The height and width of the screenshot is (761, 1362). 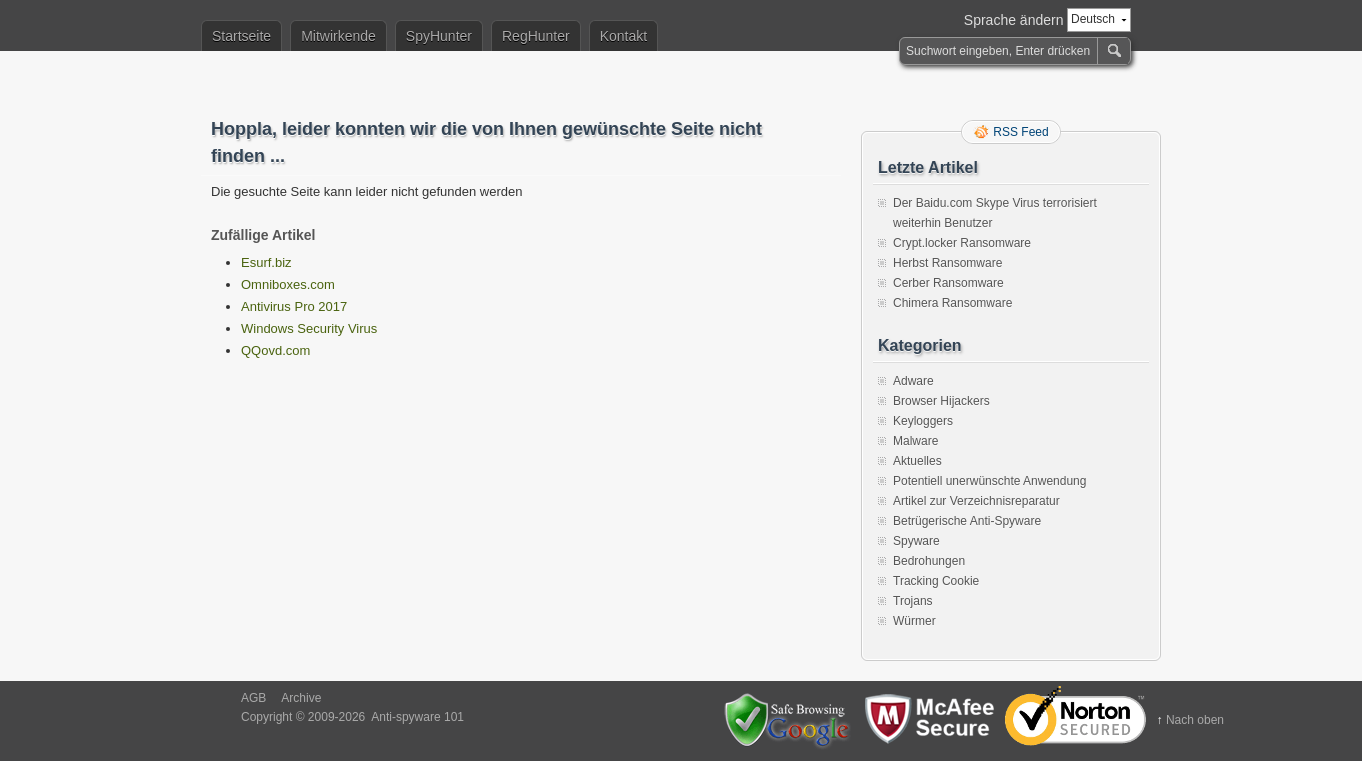 What do you see at coordinates (962, 243) in the screenshot?
I see `Crypt.locker Ransomware` at bounding box center [962, 243].